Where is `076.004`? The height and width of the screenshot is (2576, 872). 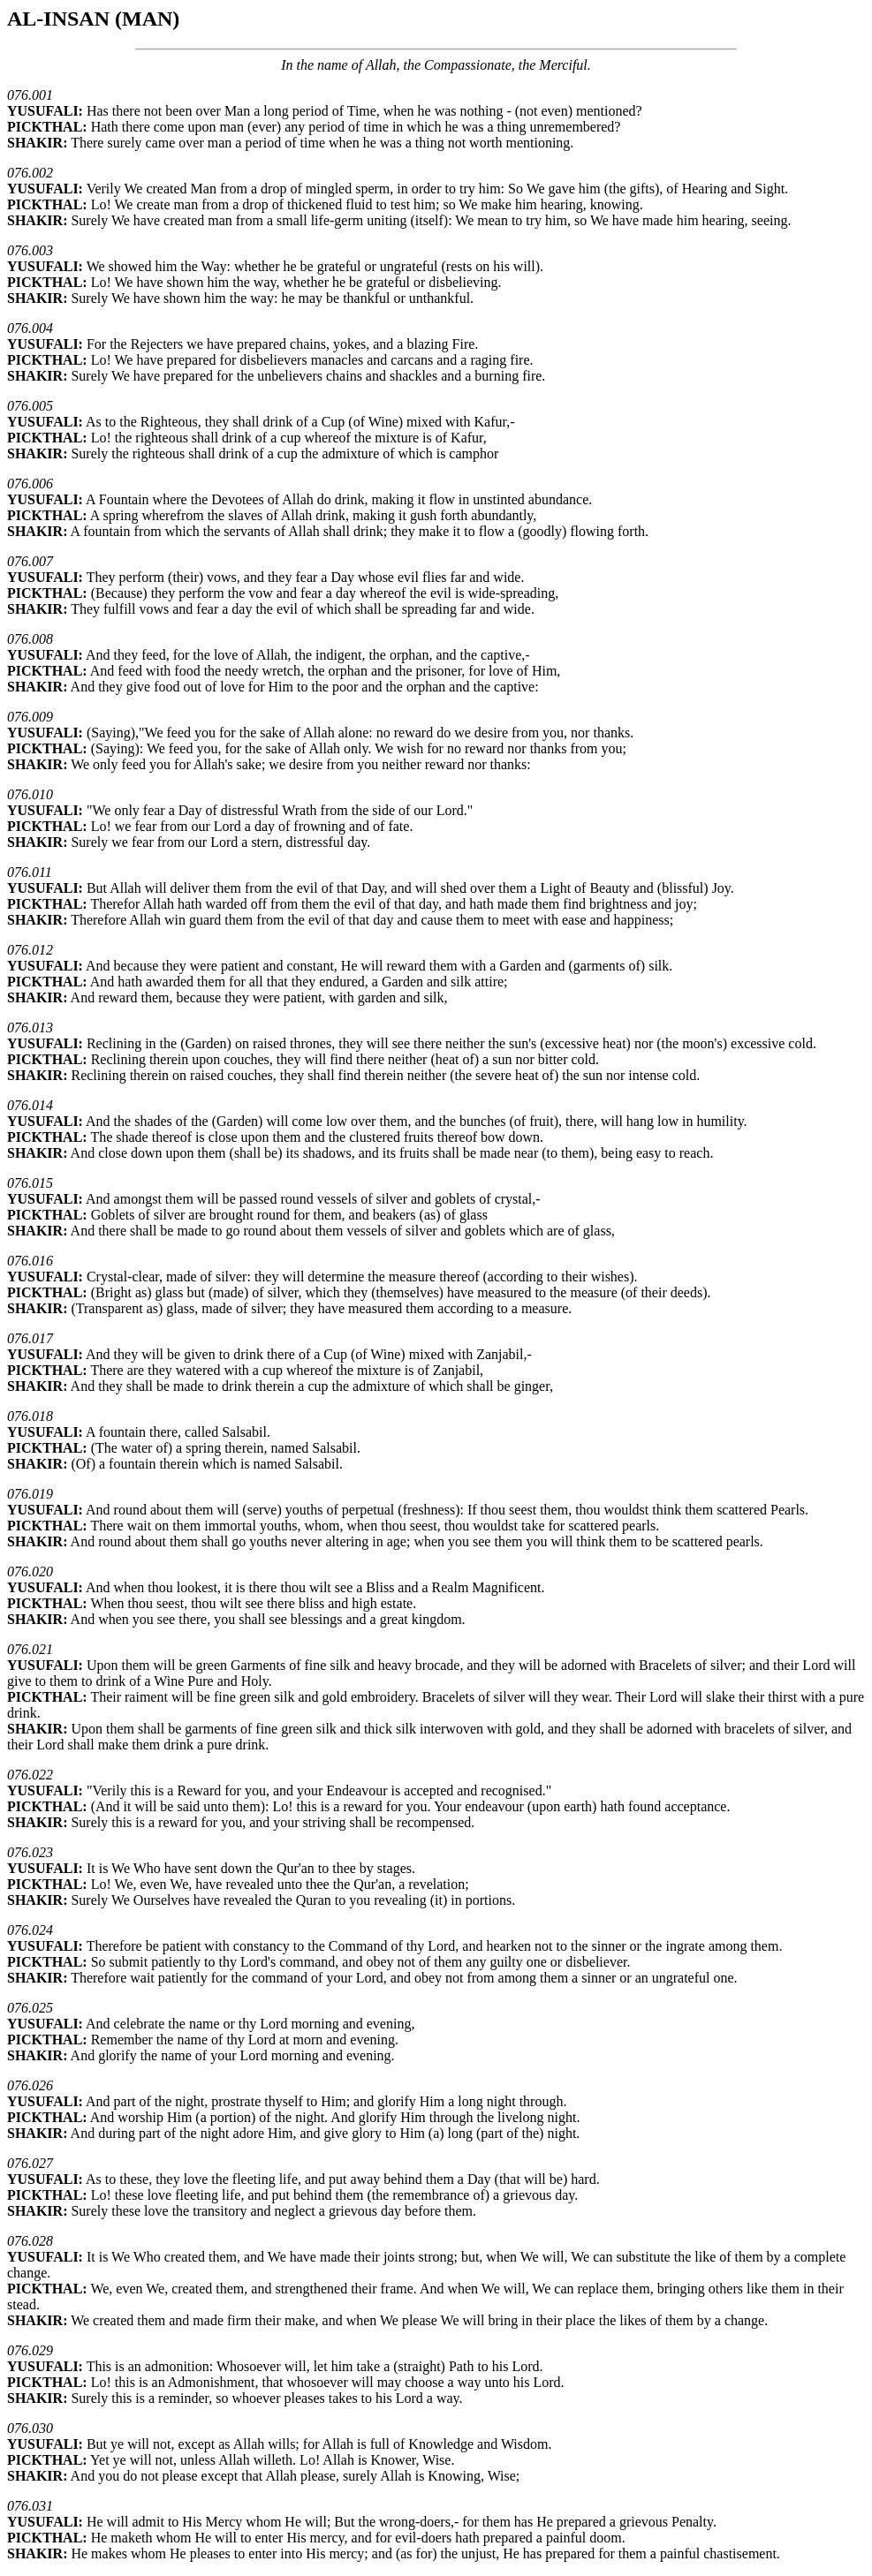 076.004 is located at coordinates (30, 328).